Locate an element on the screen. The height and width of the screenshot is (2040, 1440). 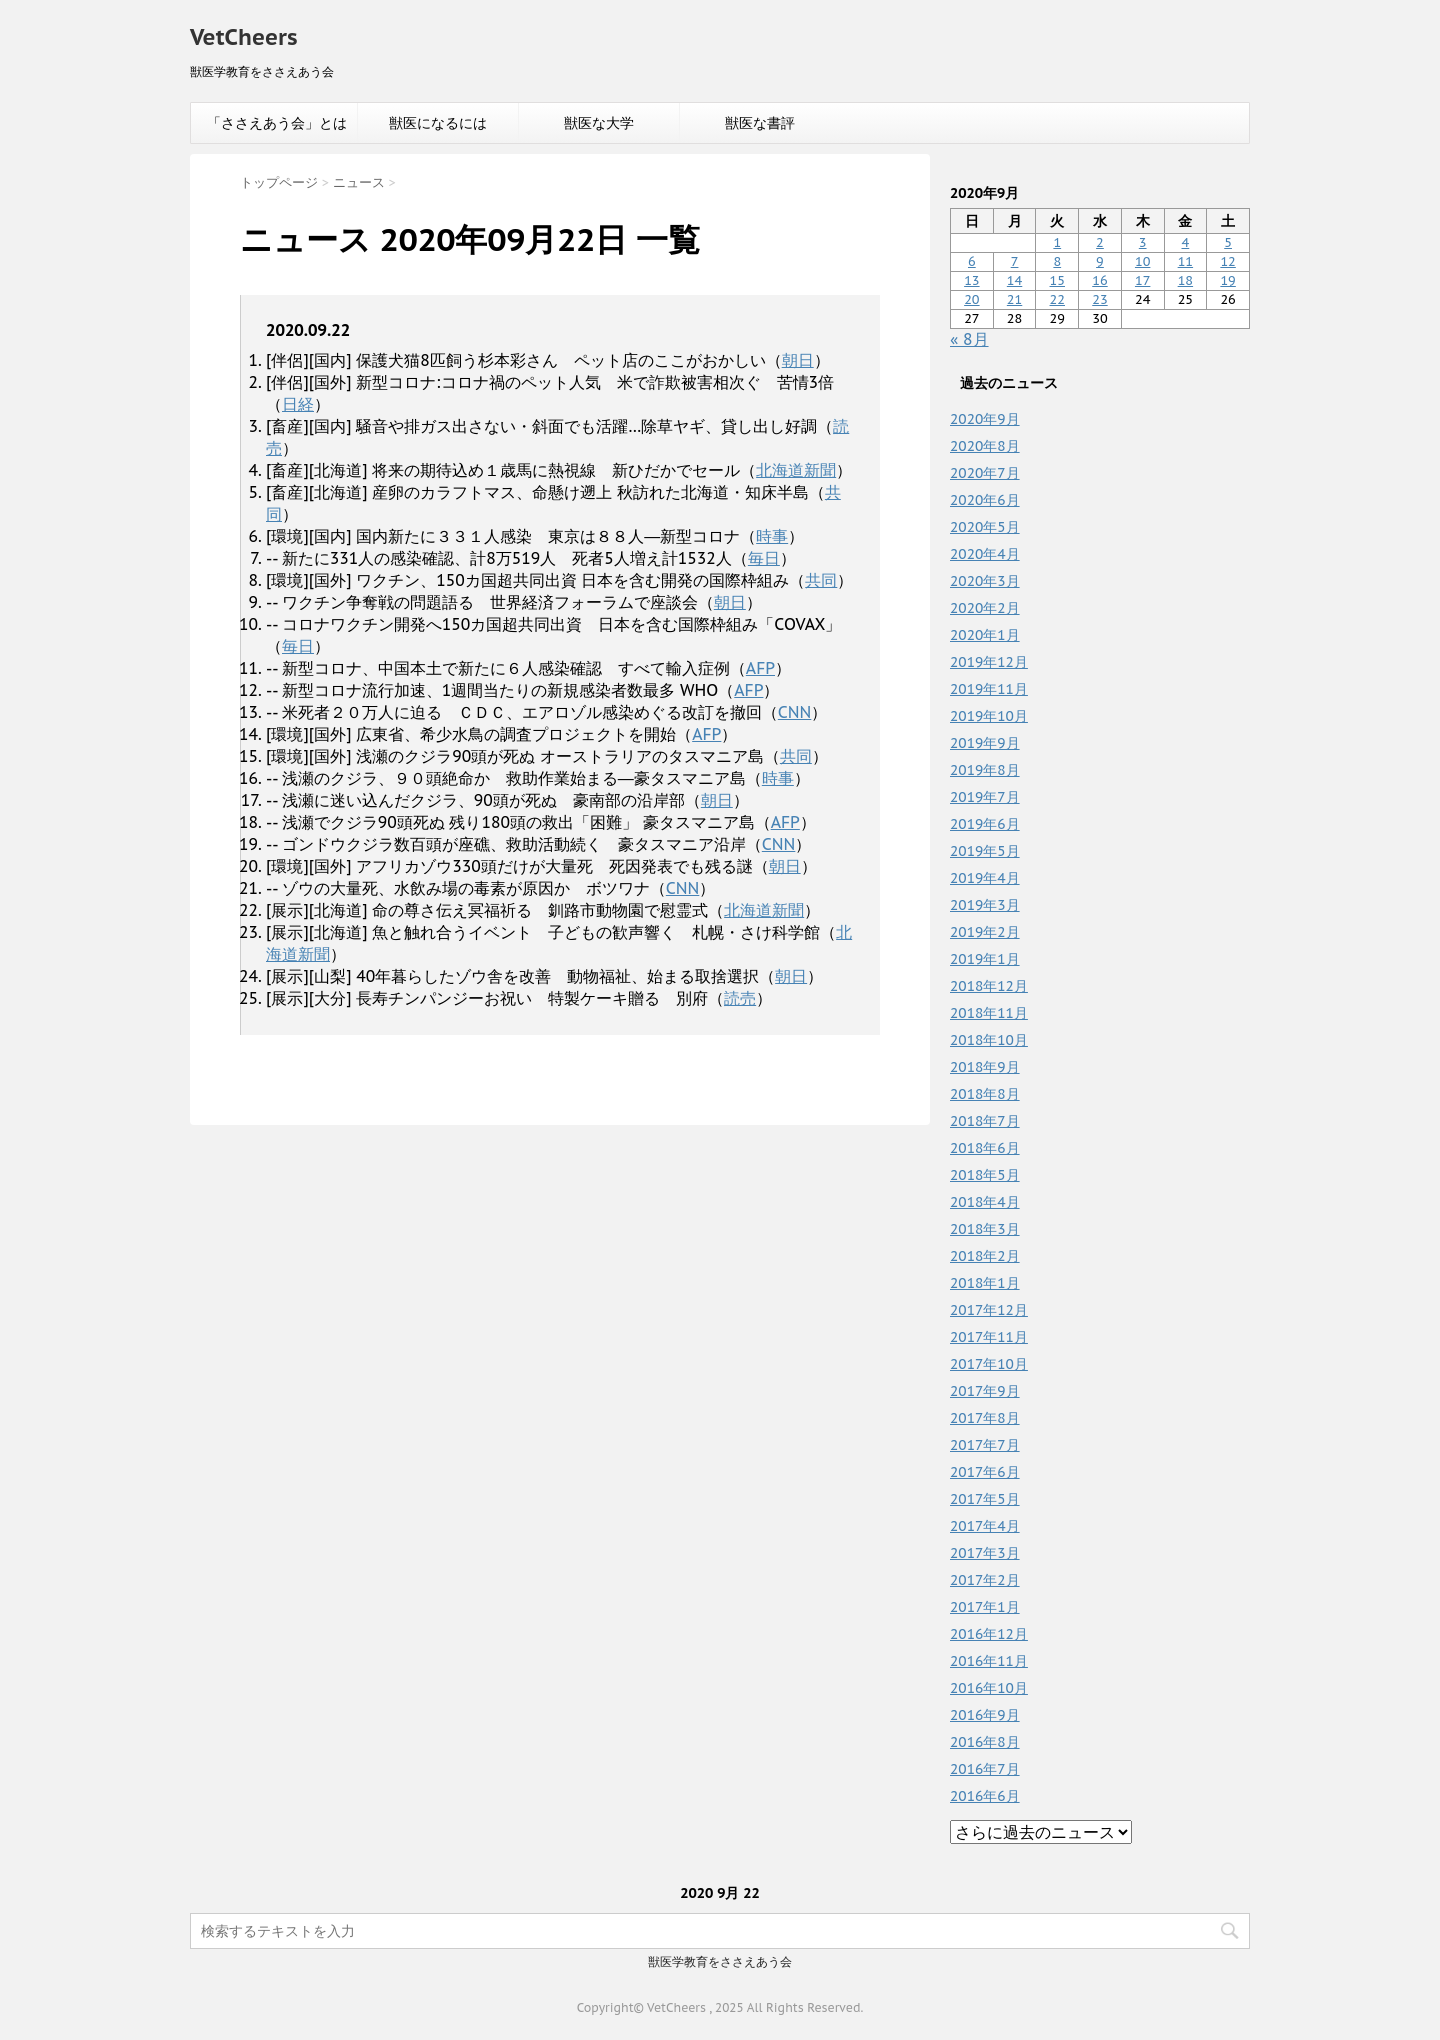
2020年7月 is located at coordinates (985, 473).